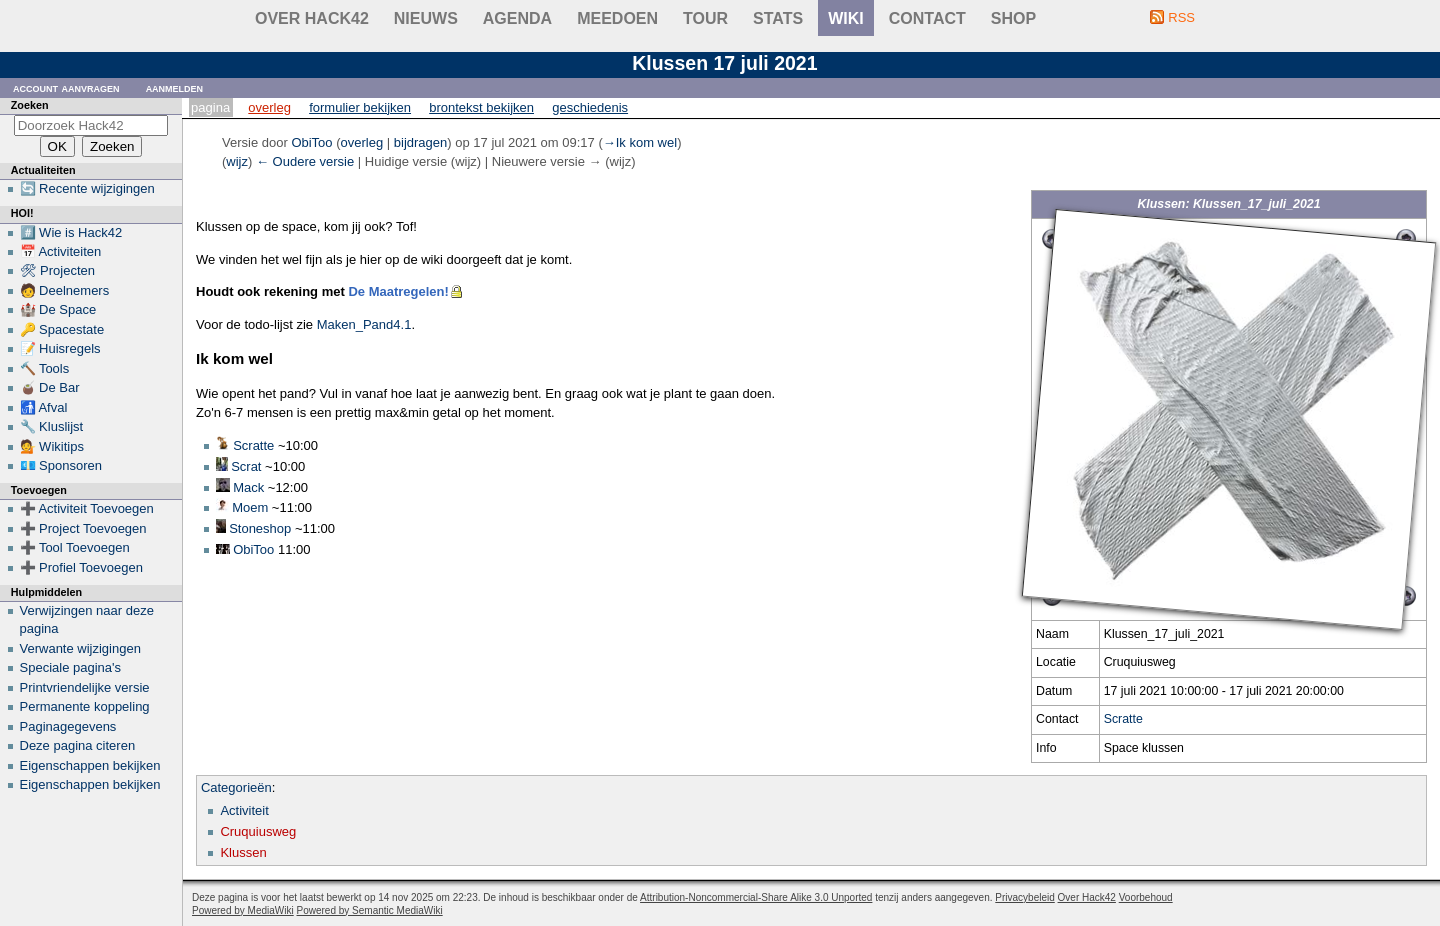 This screenshot has width=1440, height=926. I want to click on De Maatregelen!, so click(398, 291).